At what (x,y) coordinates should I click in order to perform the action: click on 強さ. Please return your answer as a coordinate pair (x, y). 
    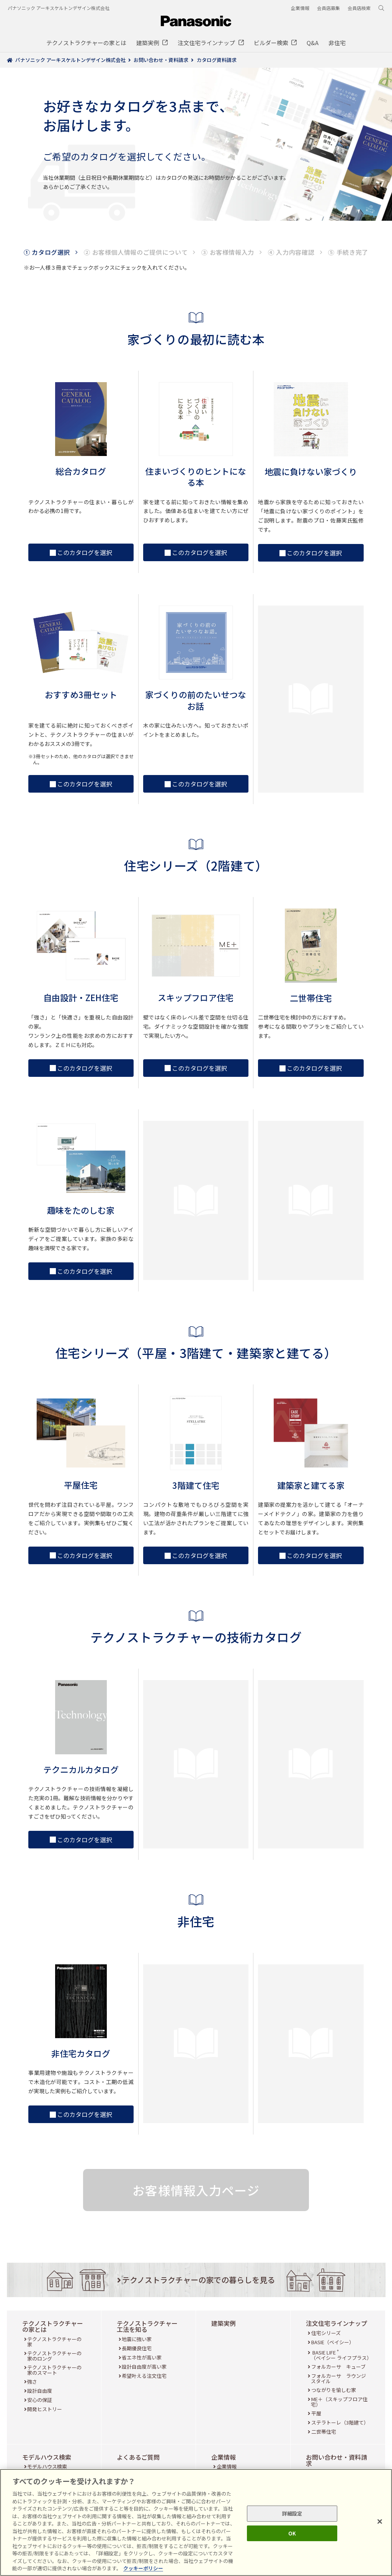
    Looking at the image, I should click on (32, 2381).